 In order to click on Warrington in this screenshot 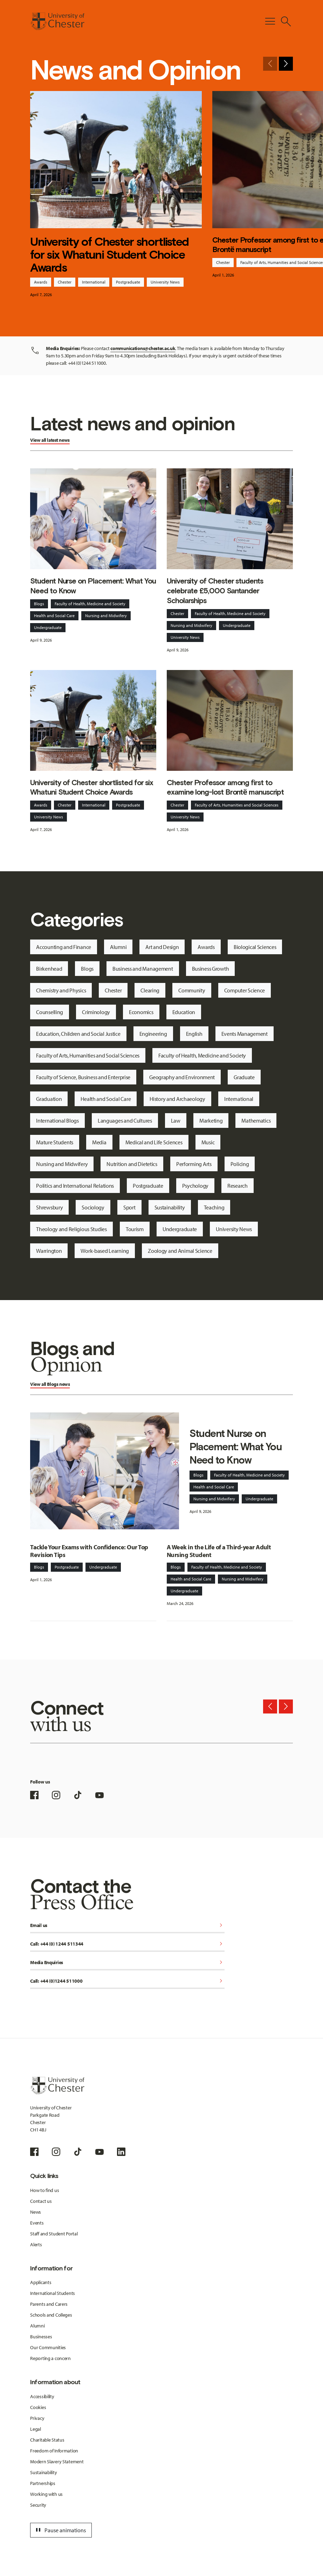, I will do `click(49, 1250)`.